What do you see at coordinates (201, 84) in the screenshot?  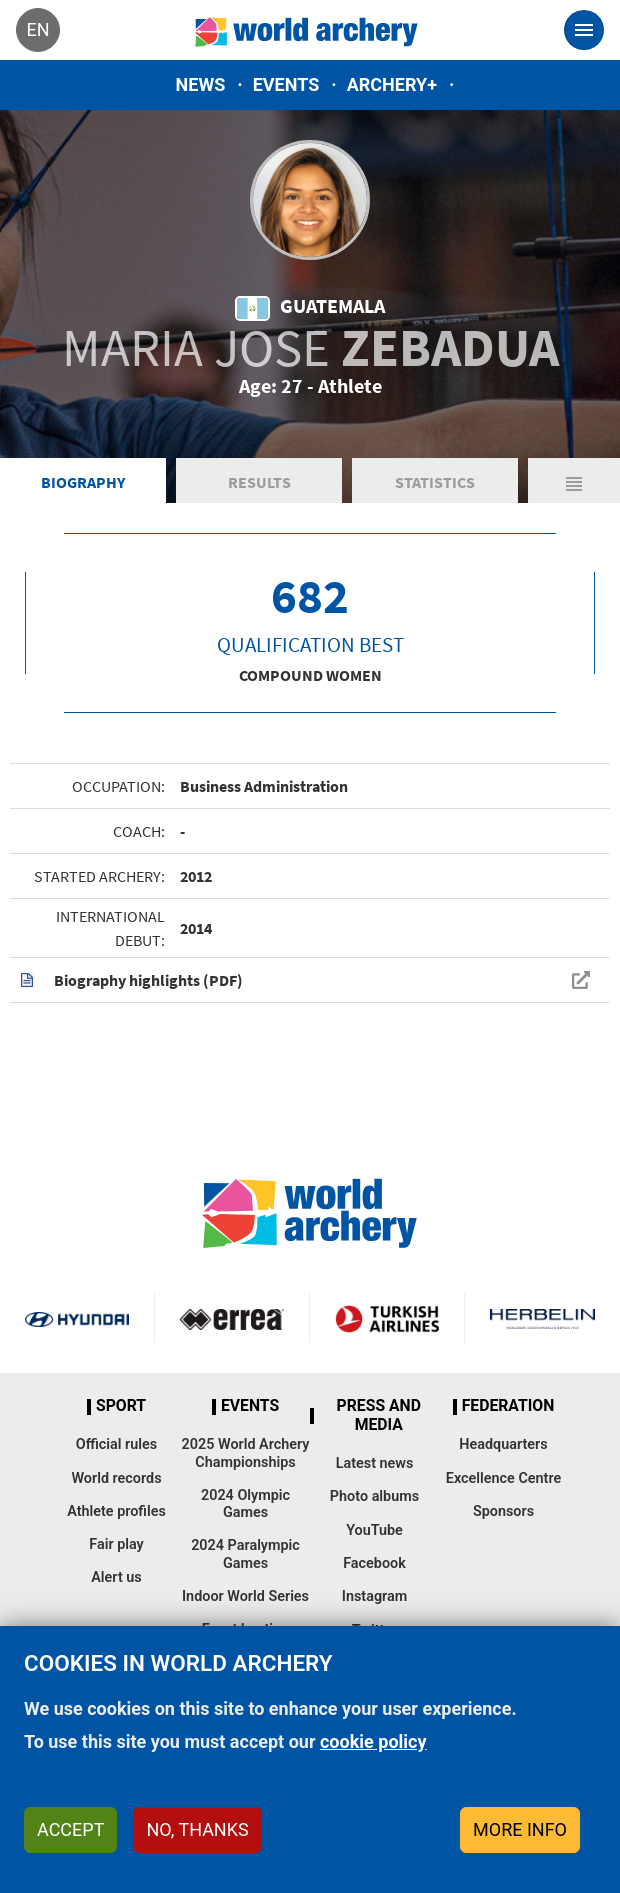 I see `News` at bounding box center [201, 84].